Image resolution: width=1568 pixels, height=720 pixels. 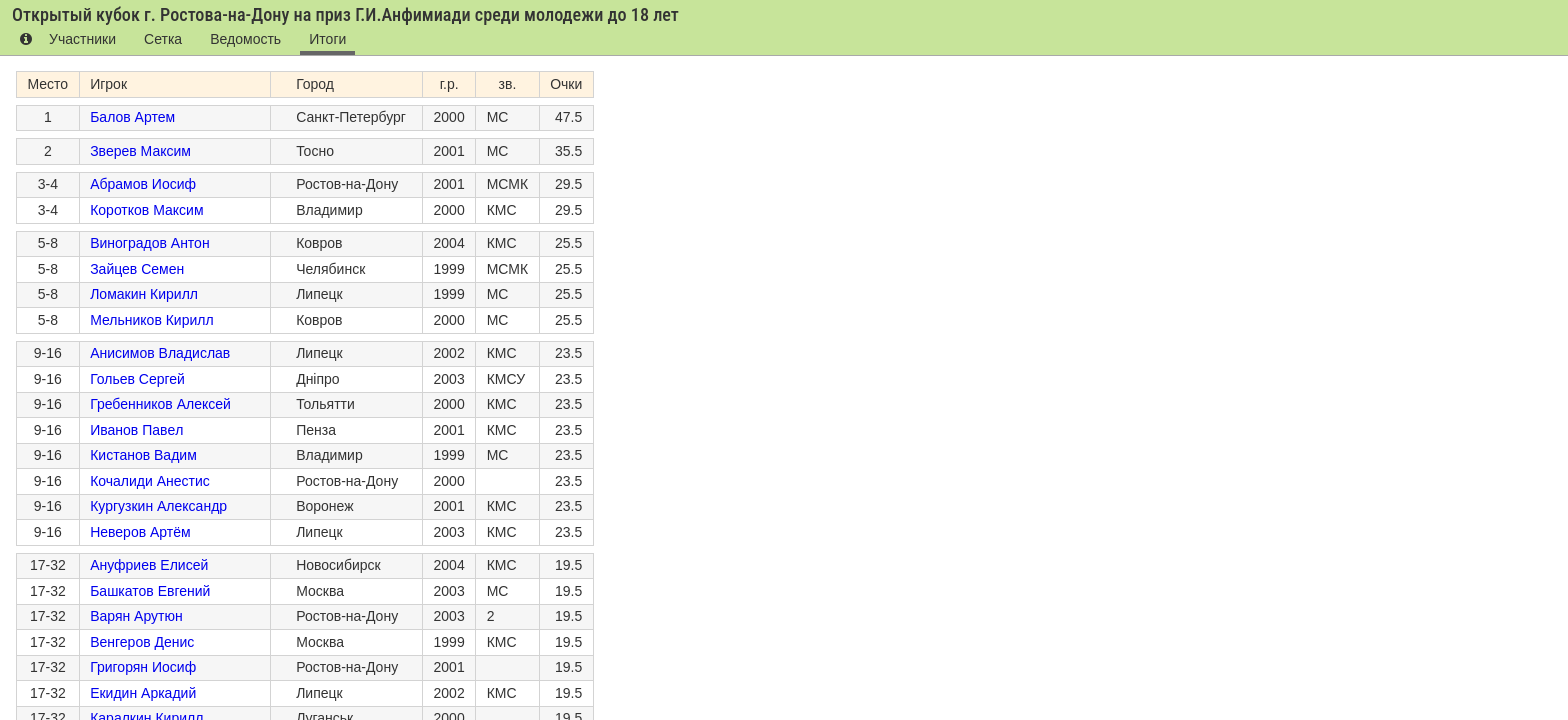 I want to click on Зайцев Семен, so click(x=137, y=269).